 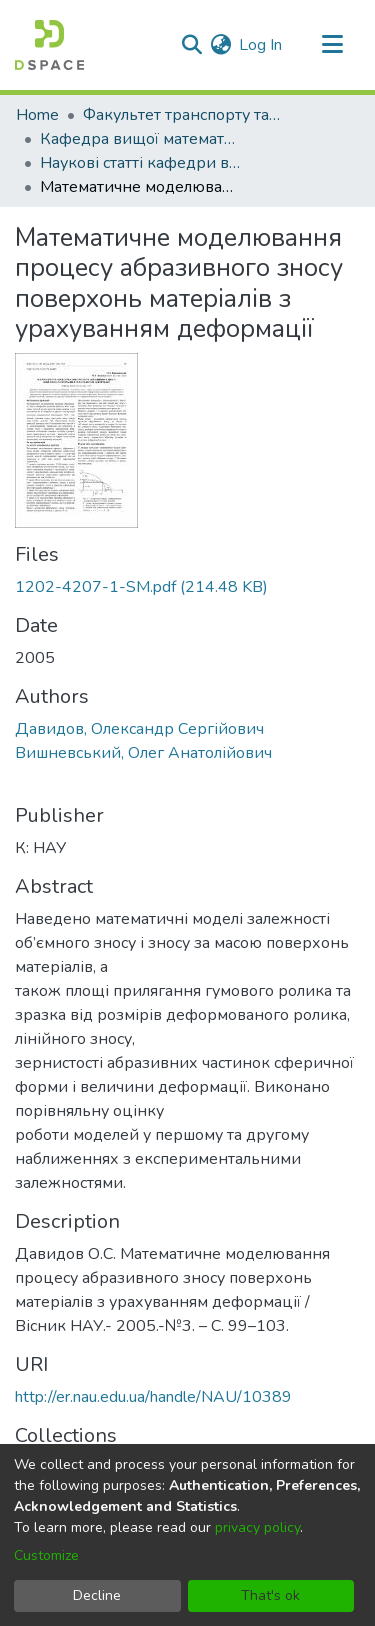 I want to click on Кафедра вищої математики, so click(x=140, y=139).